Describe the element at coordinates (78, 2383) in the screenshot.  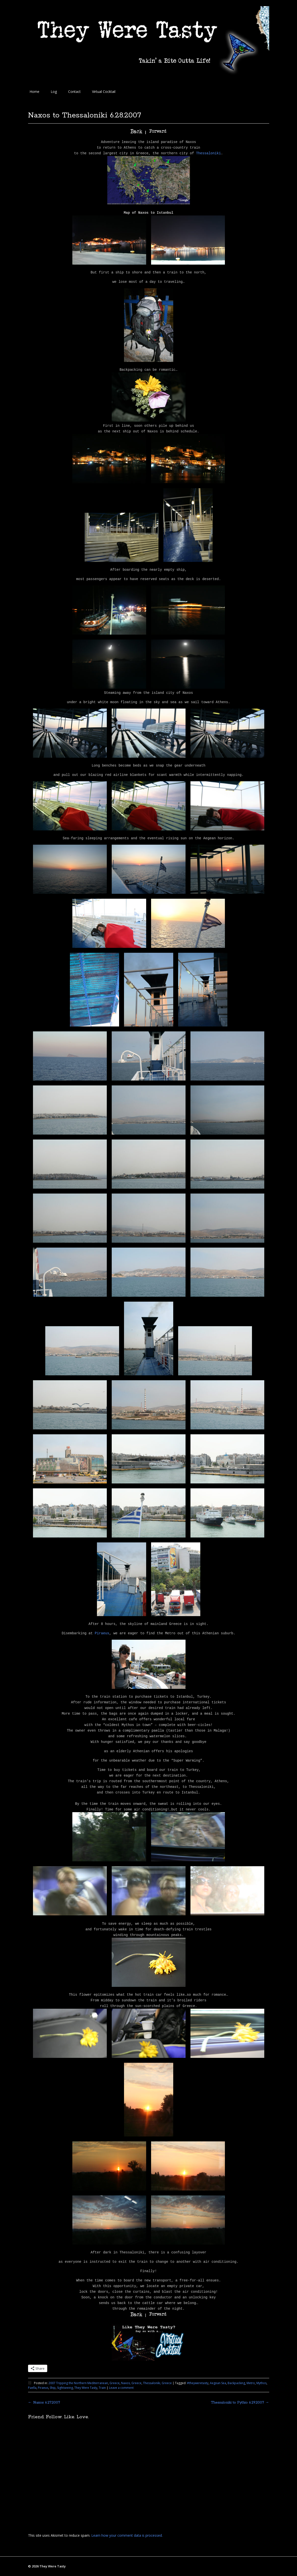
I see `2007 Tripping the Northern Mediterranean` at that location.